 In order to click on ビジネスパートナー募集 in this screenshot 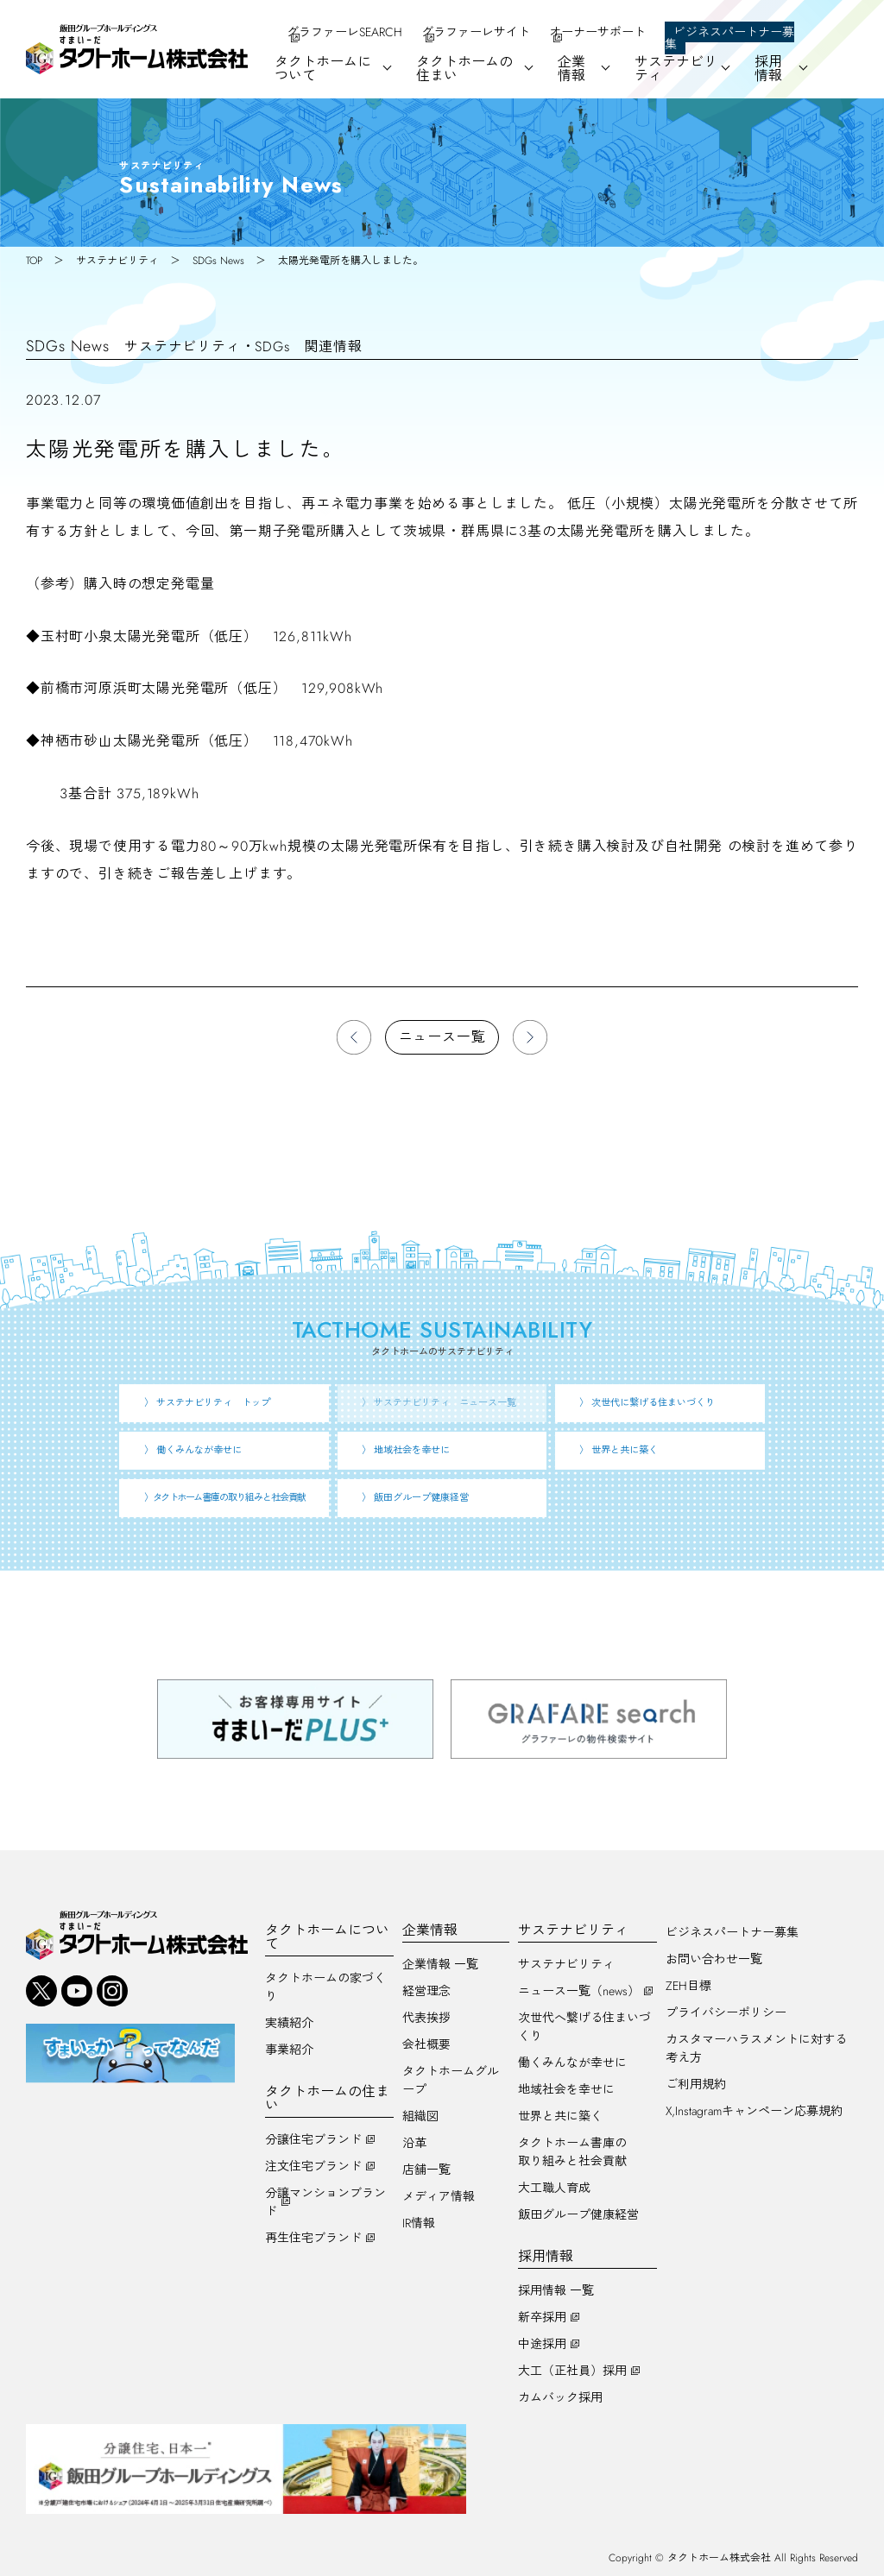, I will do `click(729, 38)`.